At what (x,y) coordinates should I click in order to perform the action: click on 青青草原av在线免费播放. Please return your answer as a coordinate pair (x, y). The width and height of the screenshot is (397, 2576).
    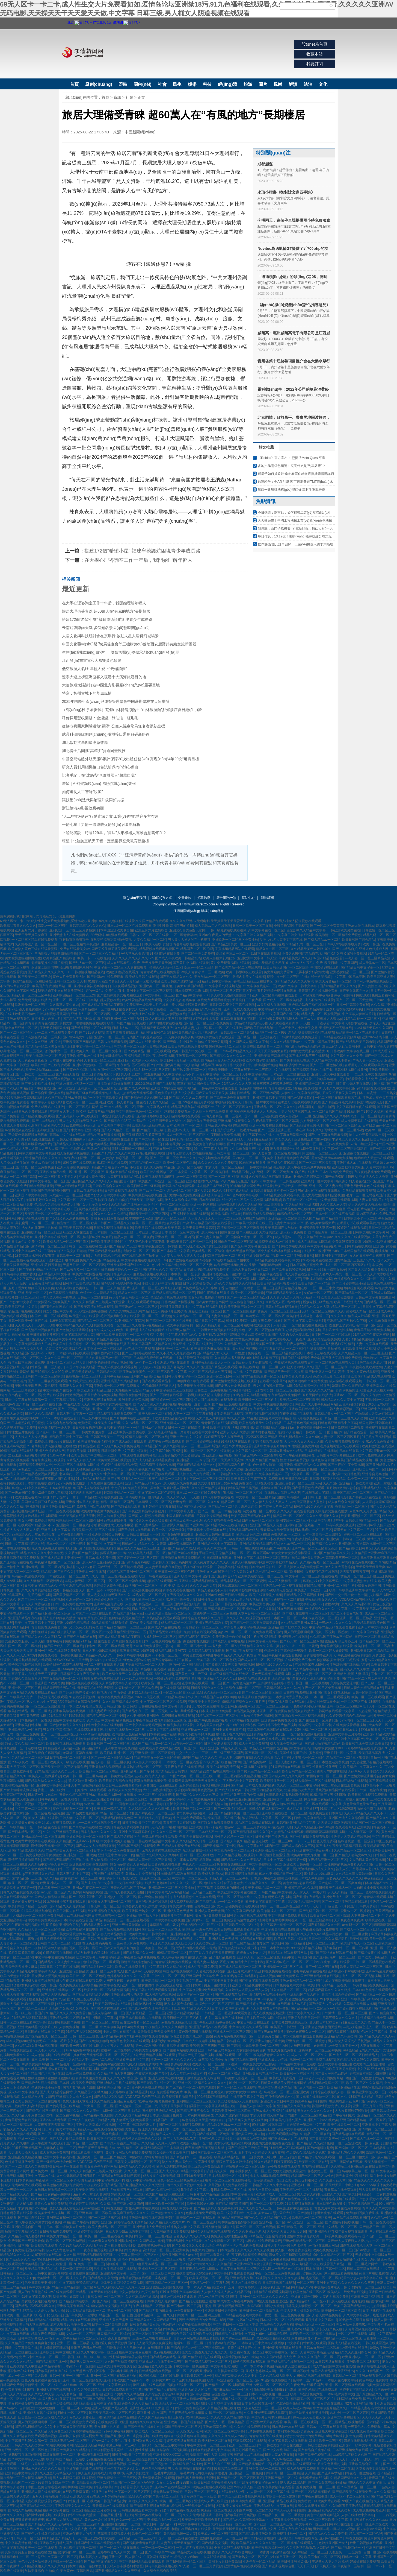
    Looking at the image, I should click on (110, 2506).